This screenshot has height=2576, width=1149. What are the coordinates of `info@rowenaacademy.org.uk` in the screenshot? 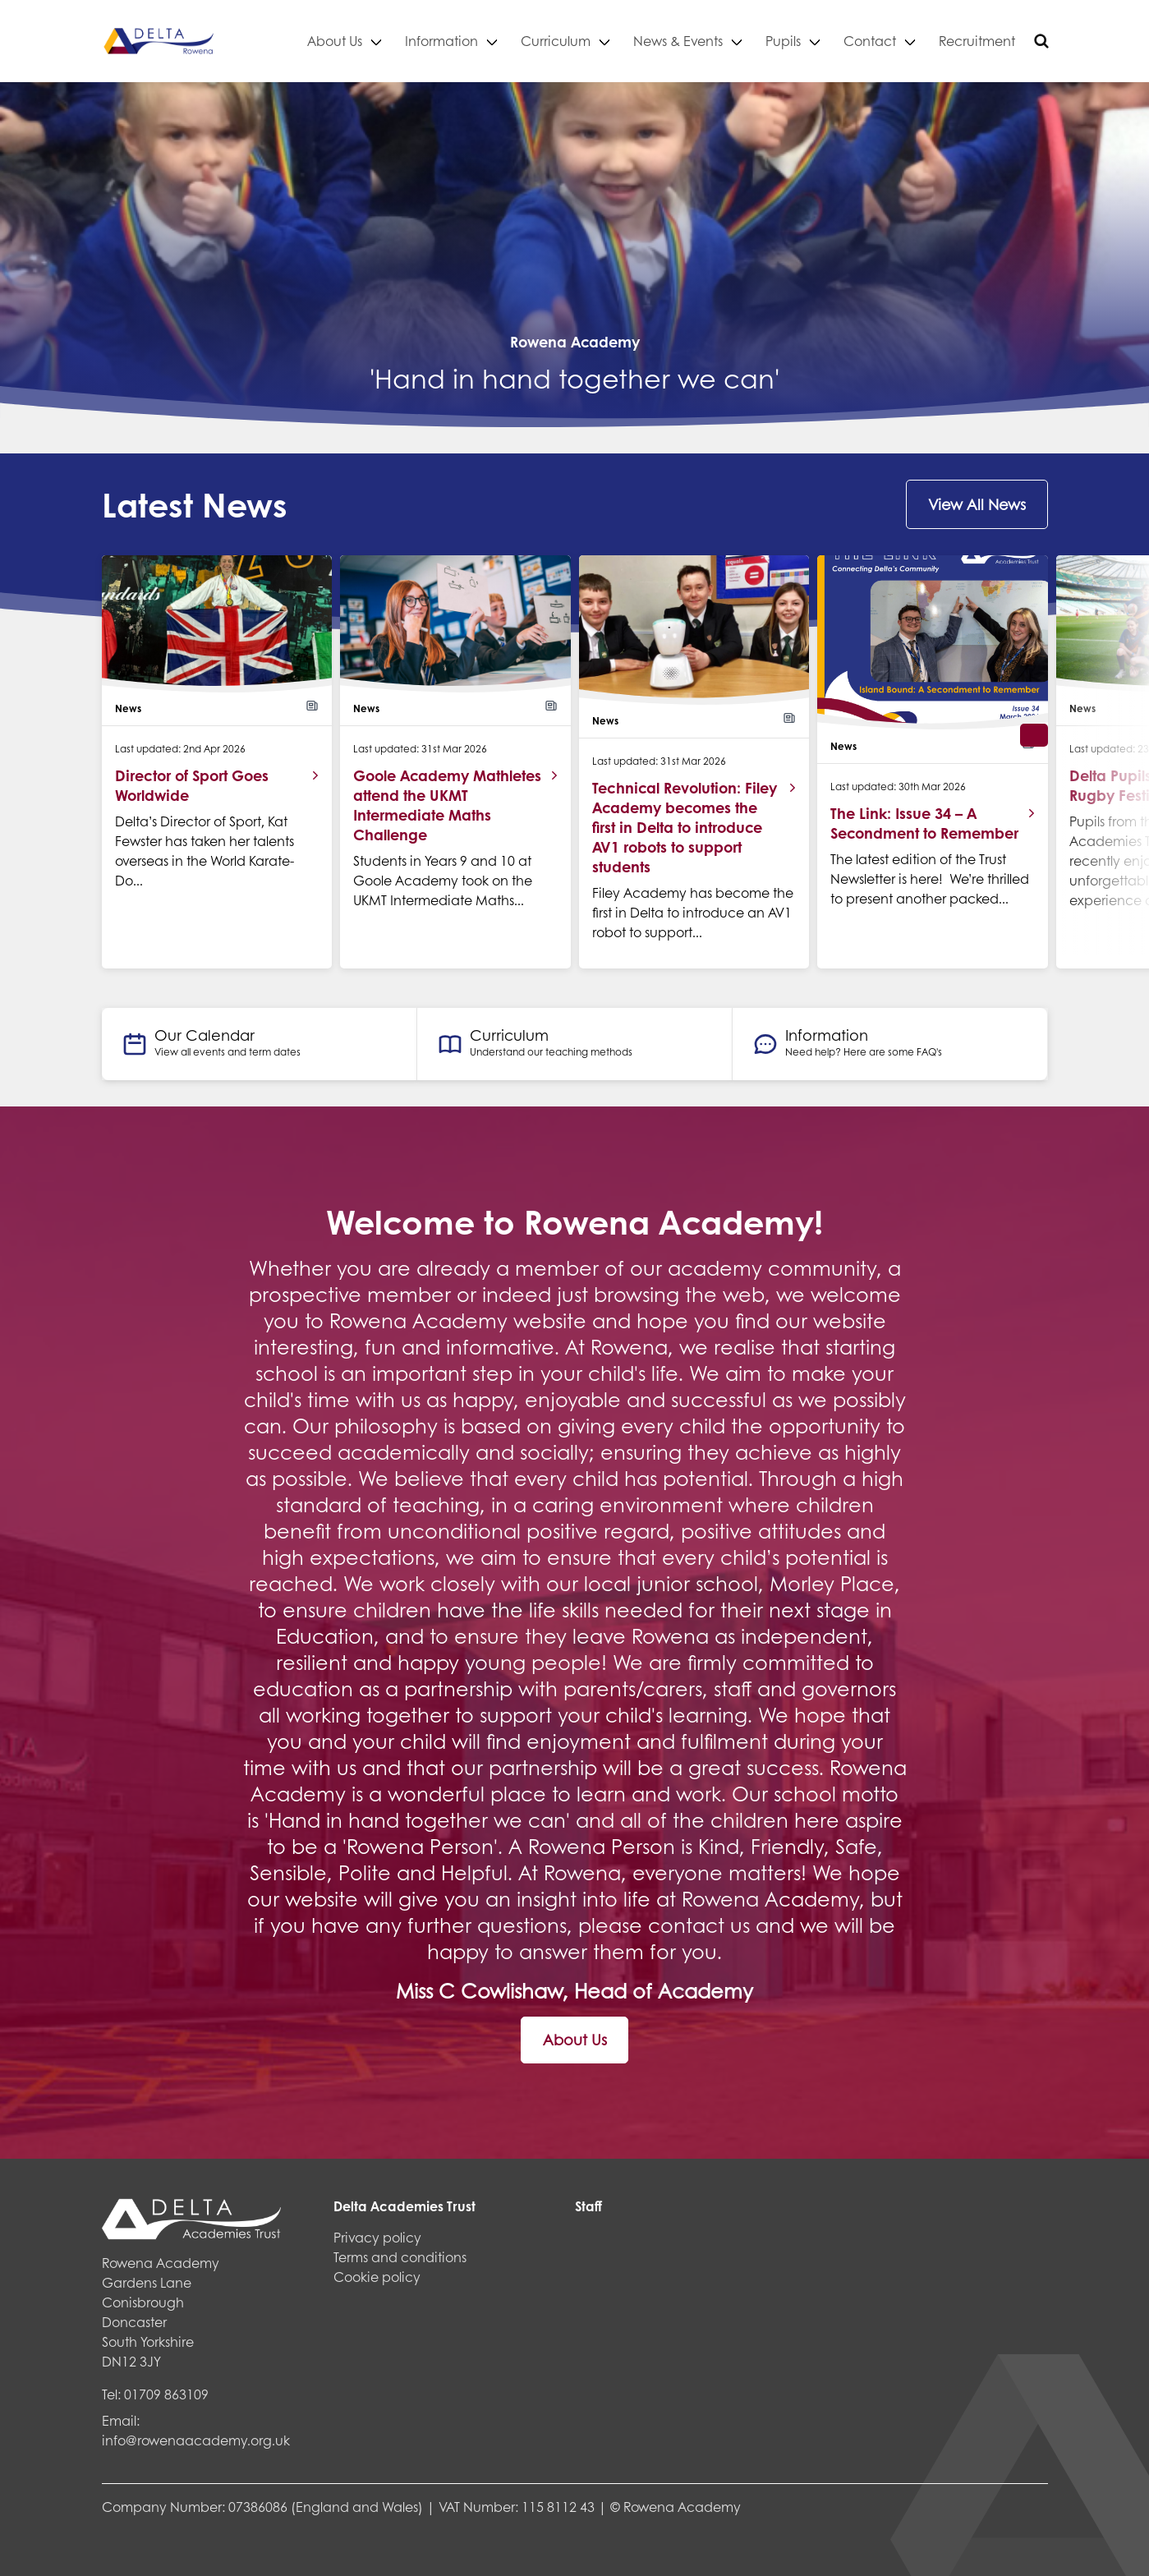 It's located at (196, 2440).